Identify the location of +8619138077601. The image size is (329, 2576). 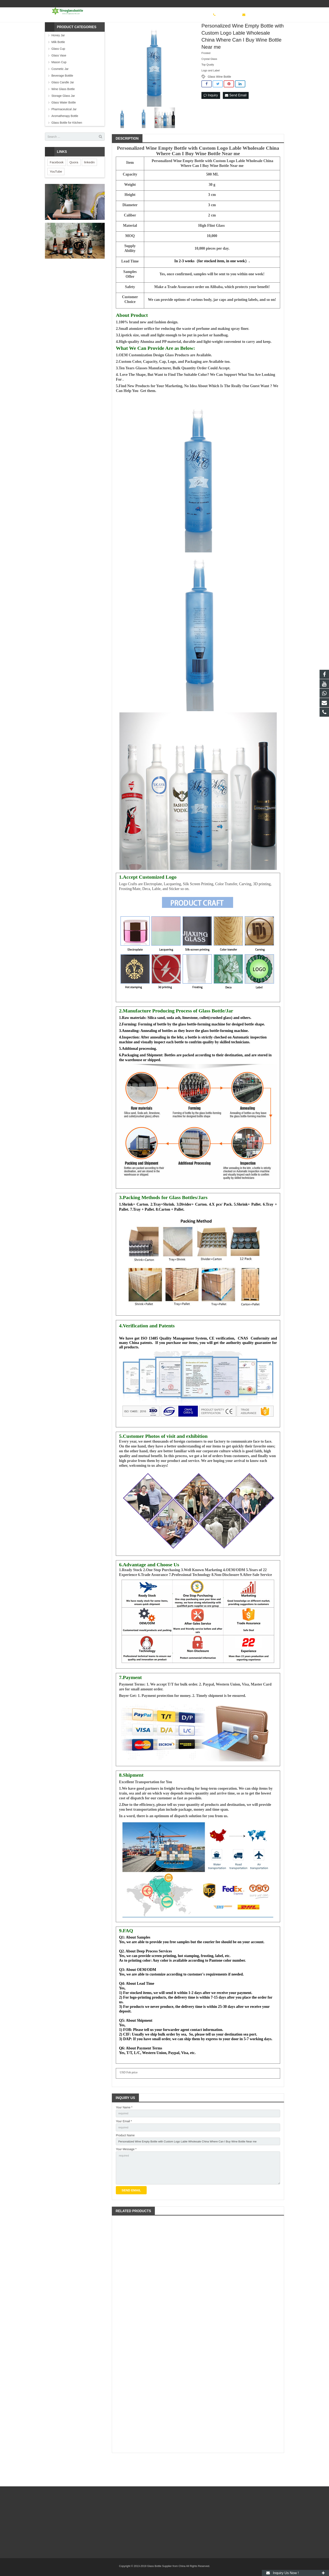
(223, 3).